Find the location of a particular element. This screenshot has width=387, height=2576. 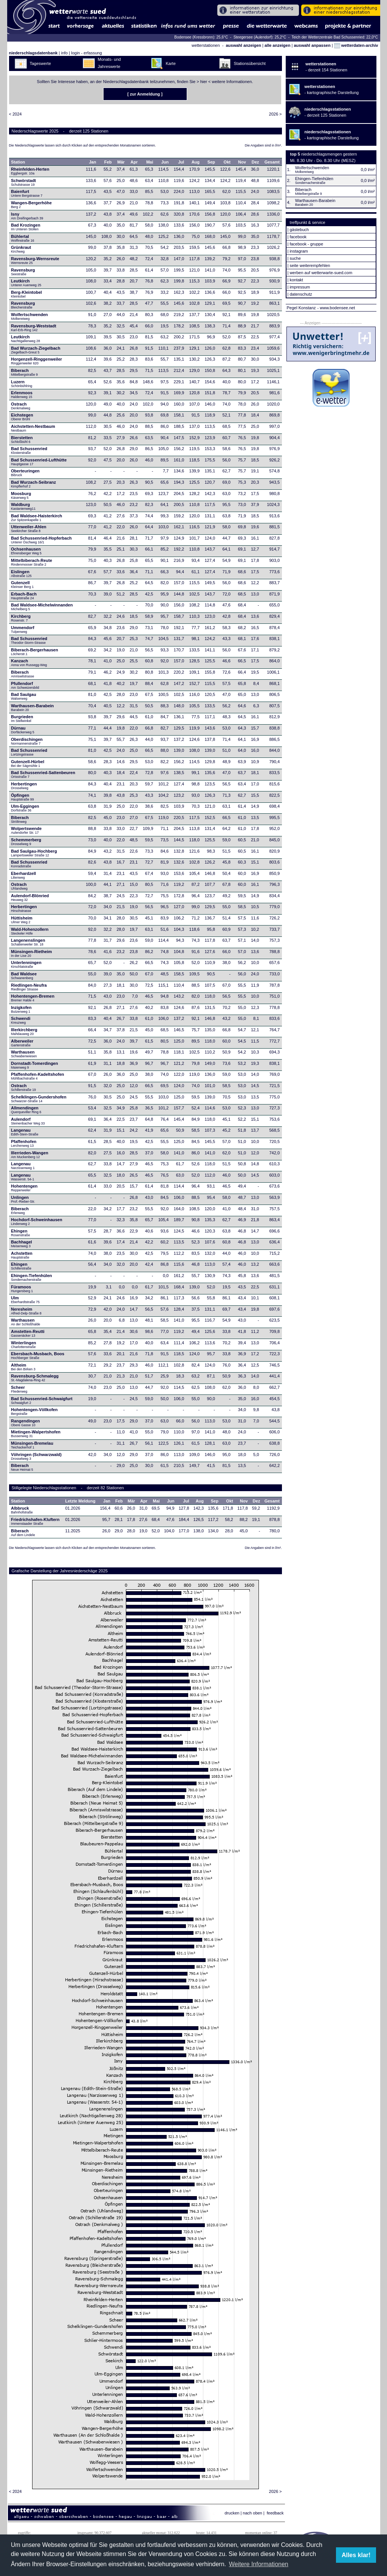

gästebuch is located at coordinates (299, 229).